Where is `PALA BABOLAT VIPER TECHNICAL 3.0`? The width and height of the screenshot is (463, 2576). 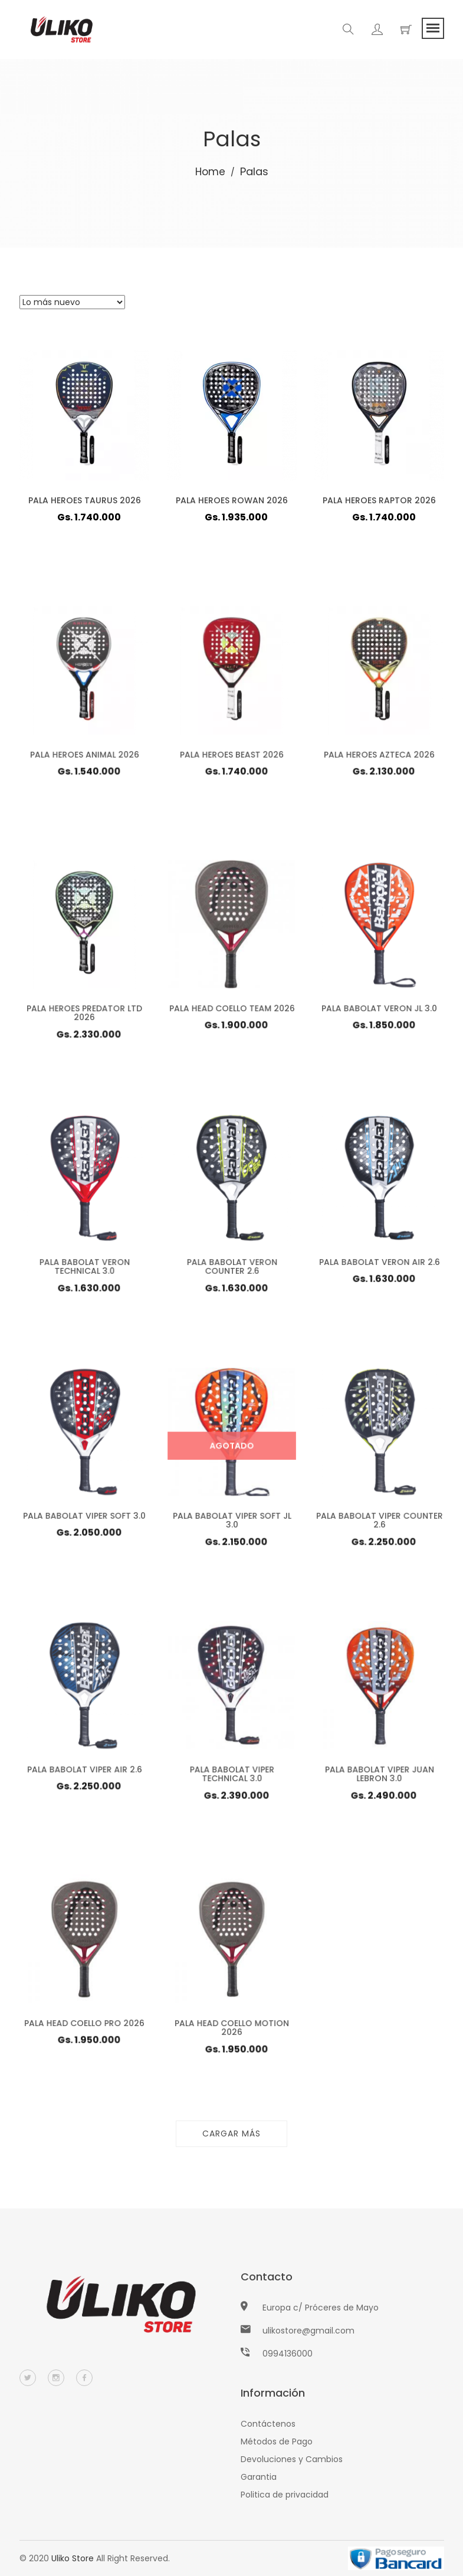
PALA BABOLAT VIPER TECHNICAL 3.0 is located at coordinates (231, 1778).